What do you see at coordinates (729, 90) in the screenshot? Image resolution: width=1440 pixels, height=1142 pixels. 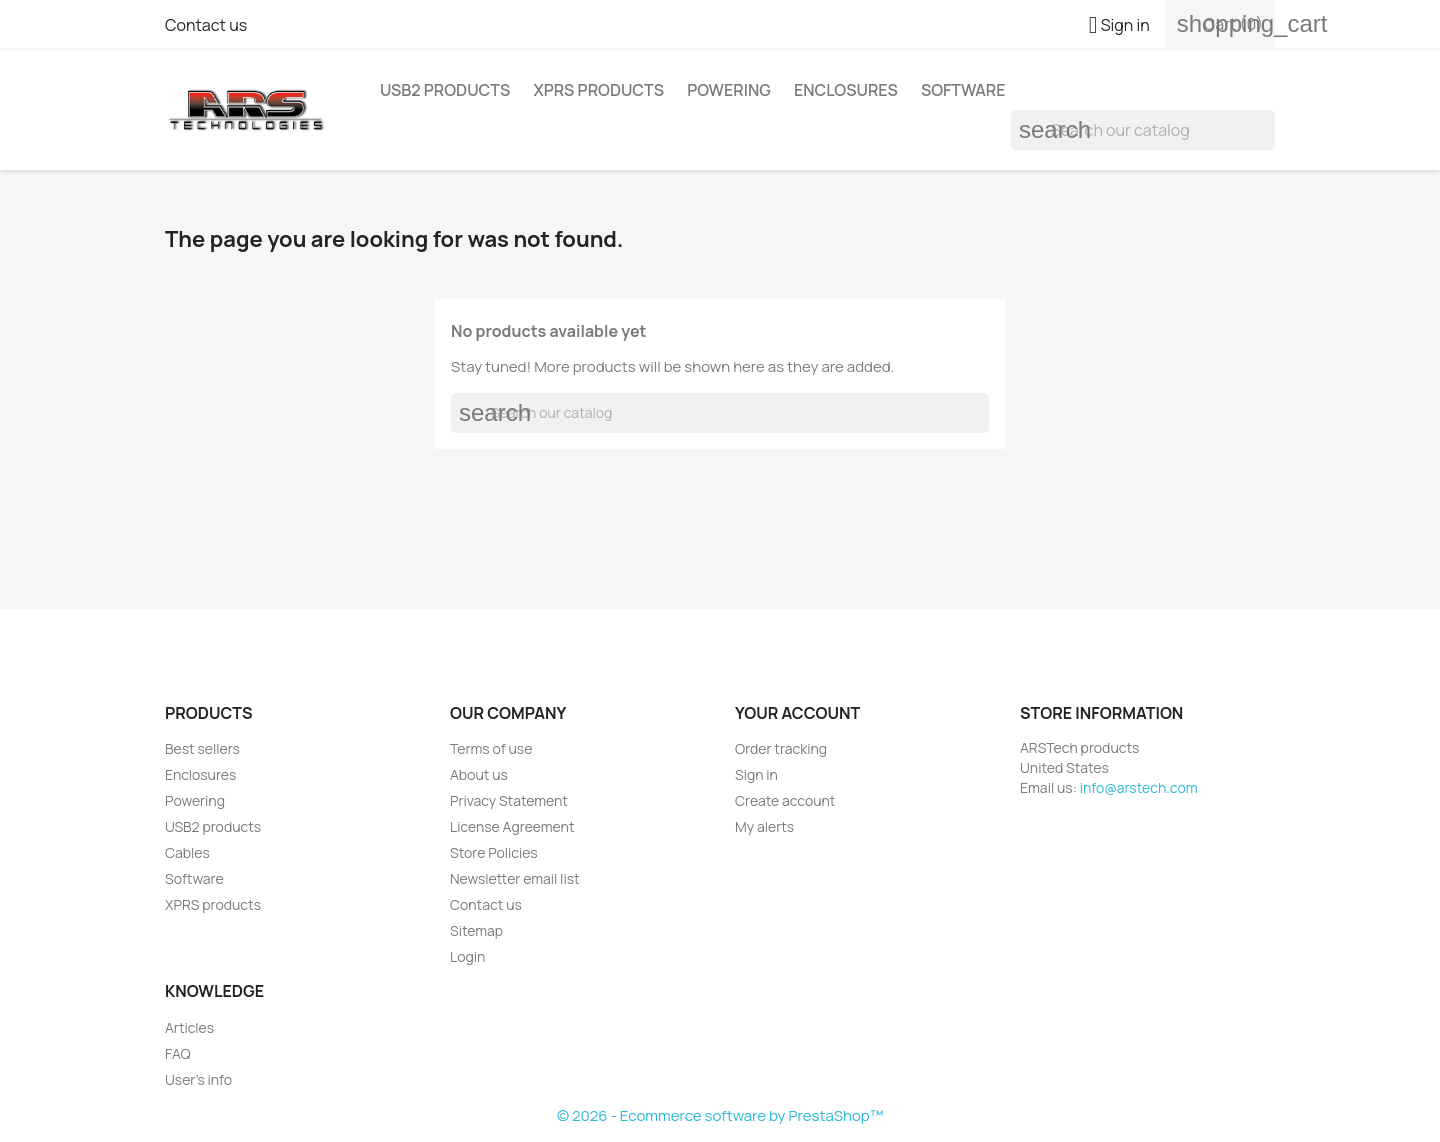 I see `Powering` at bounding box center [729, 90].